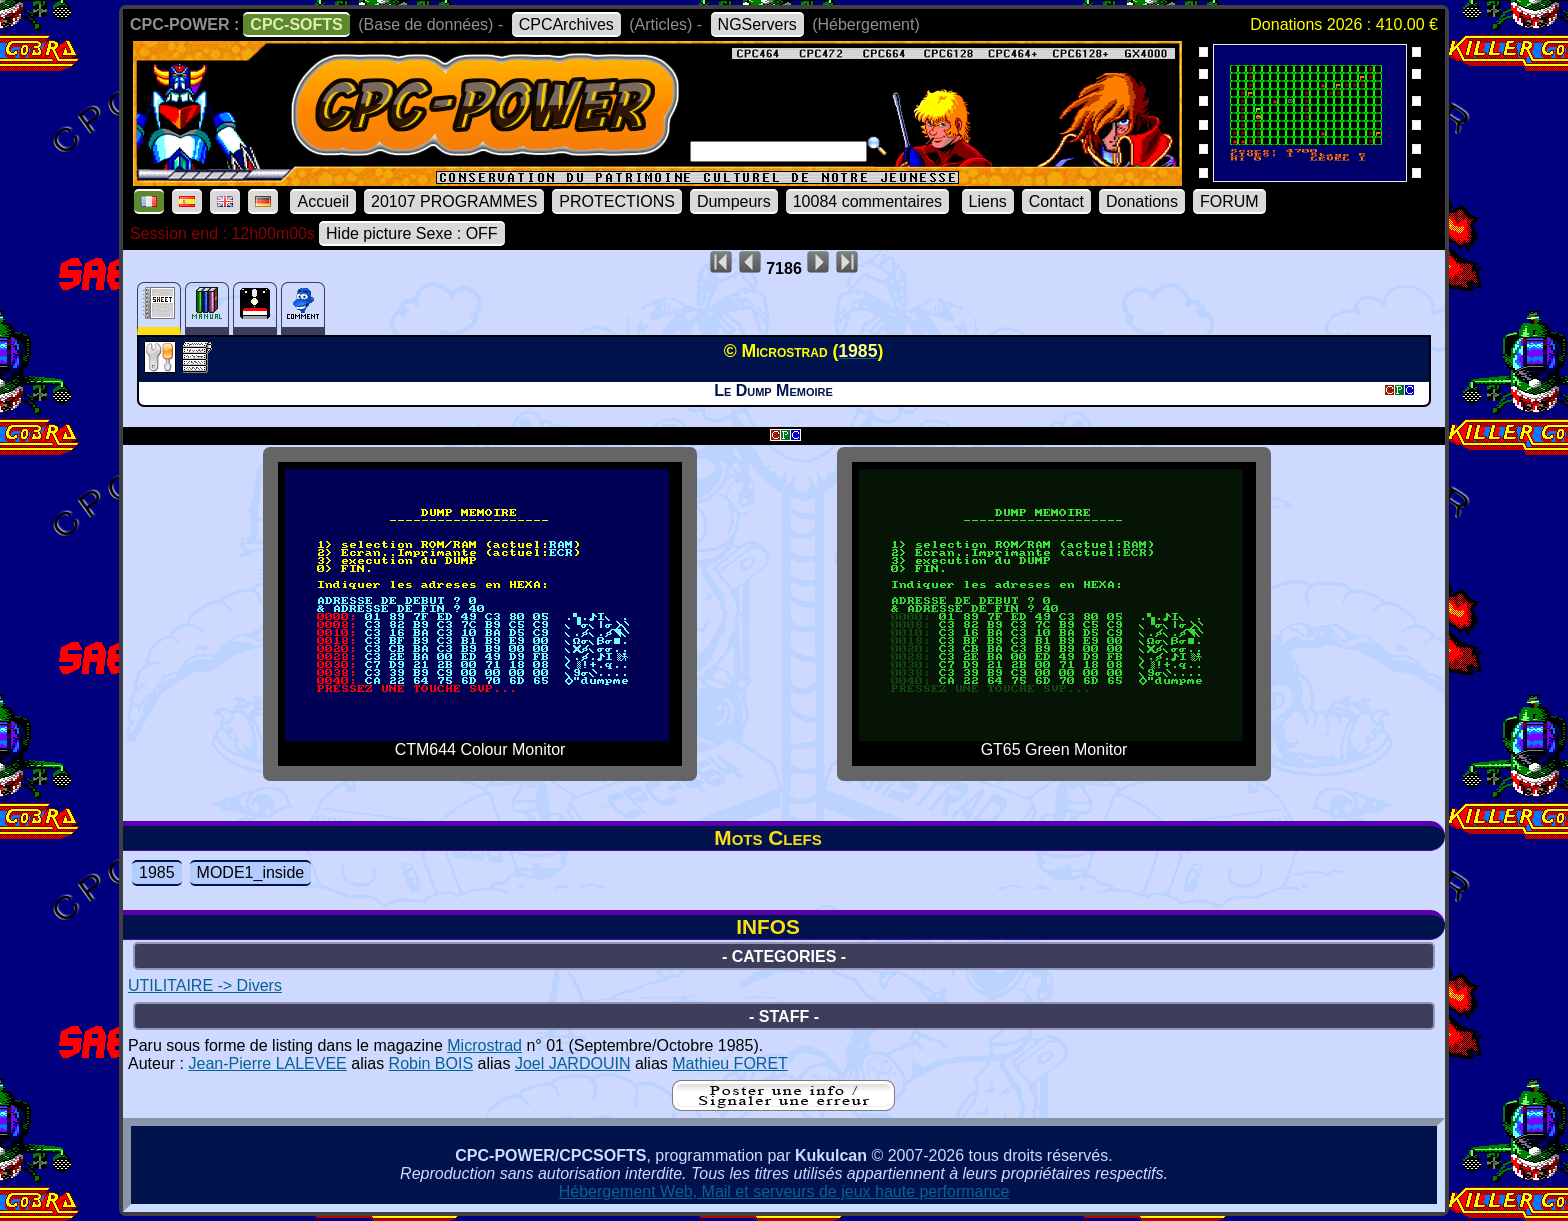  I want to click on NGServers, so click(757, 24).